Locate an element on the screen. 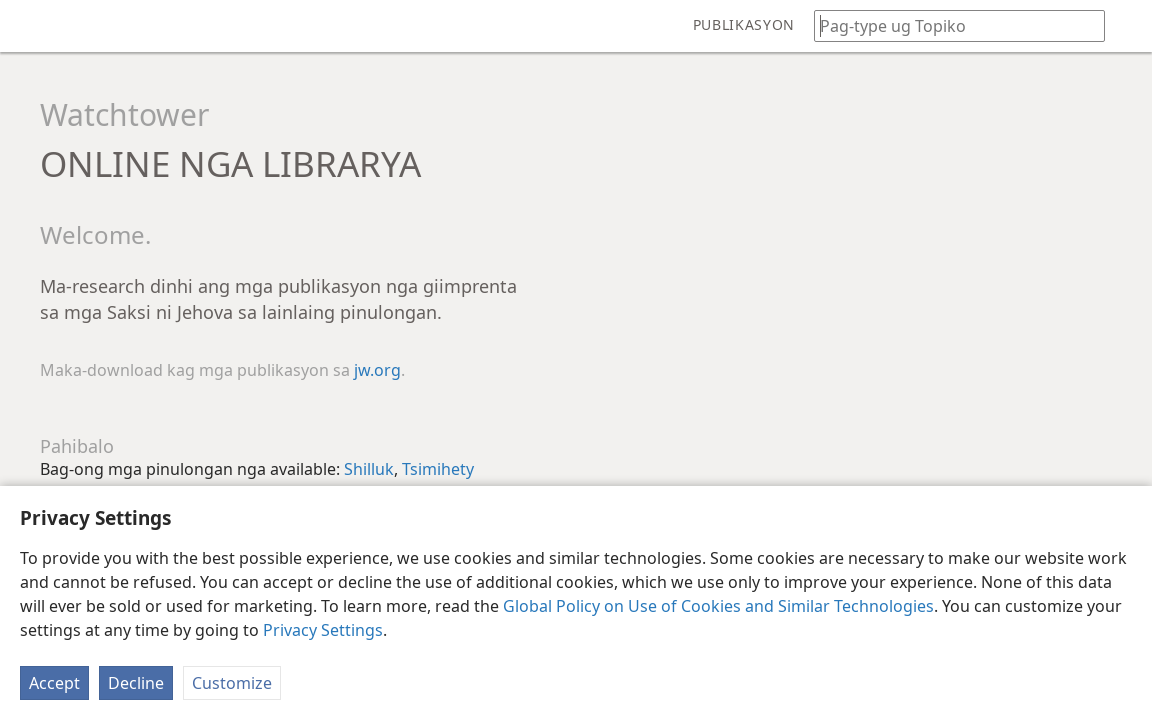 This screenshot has width=1152, height=720. Customize is located at coordinates (232, 683).